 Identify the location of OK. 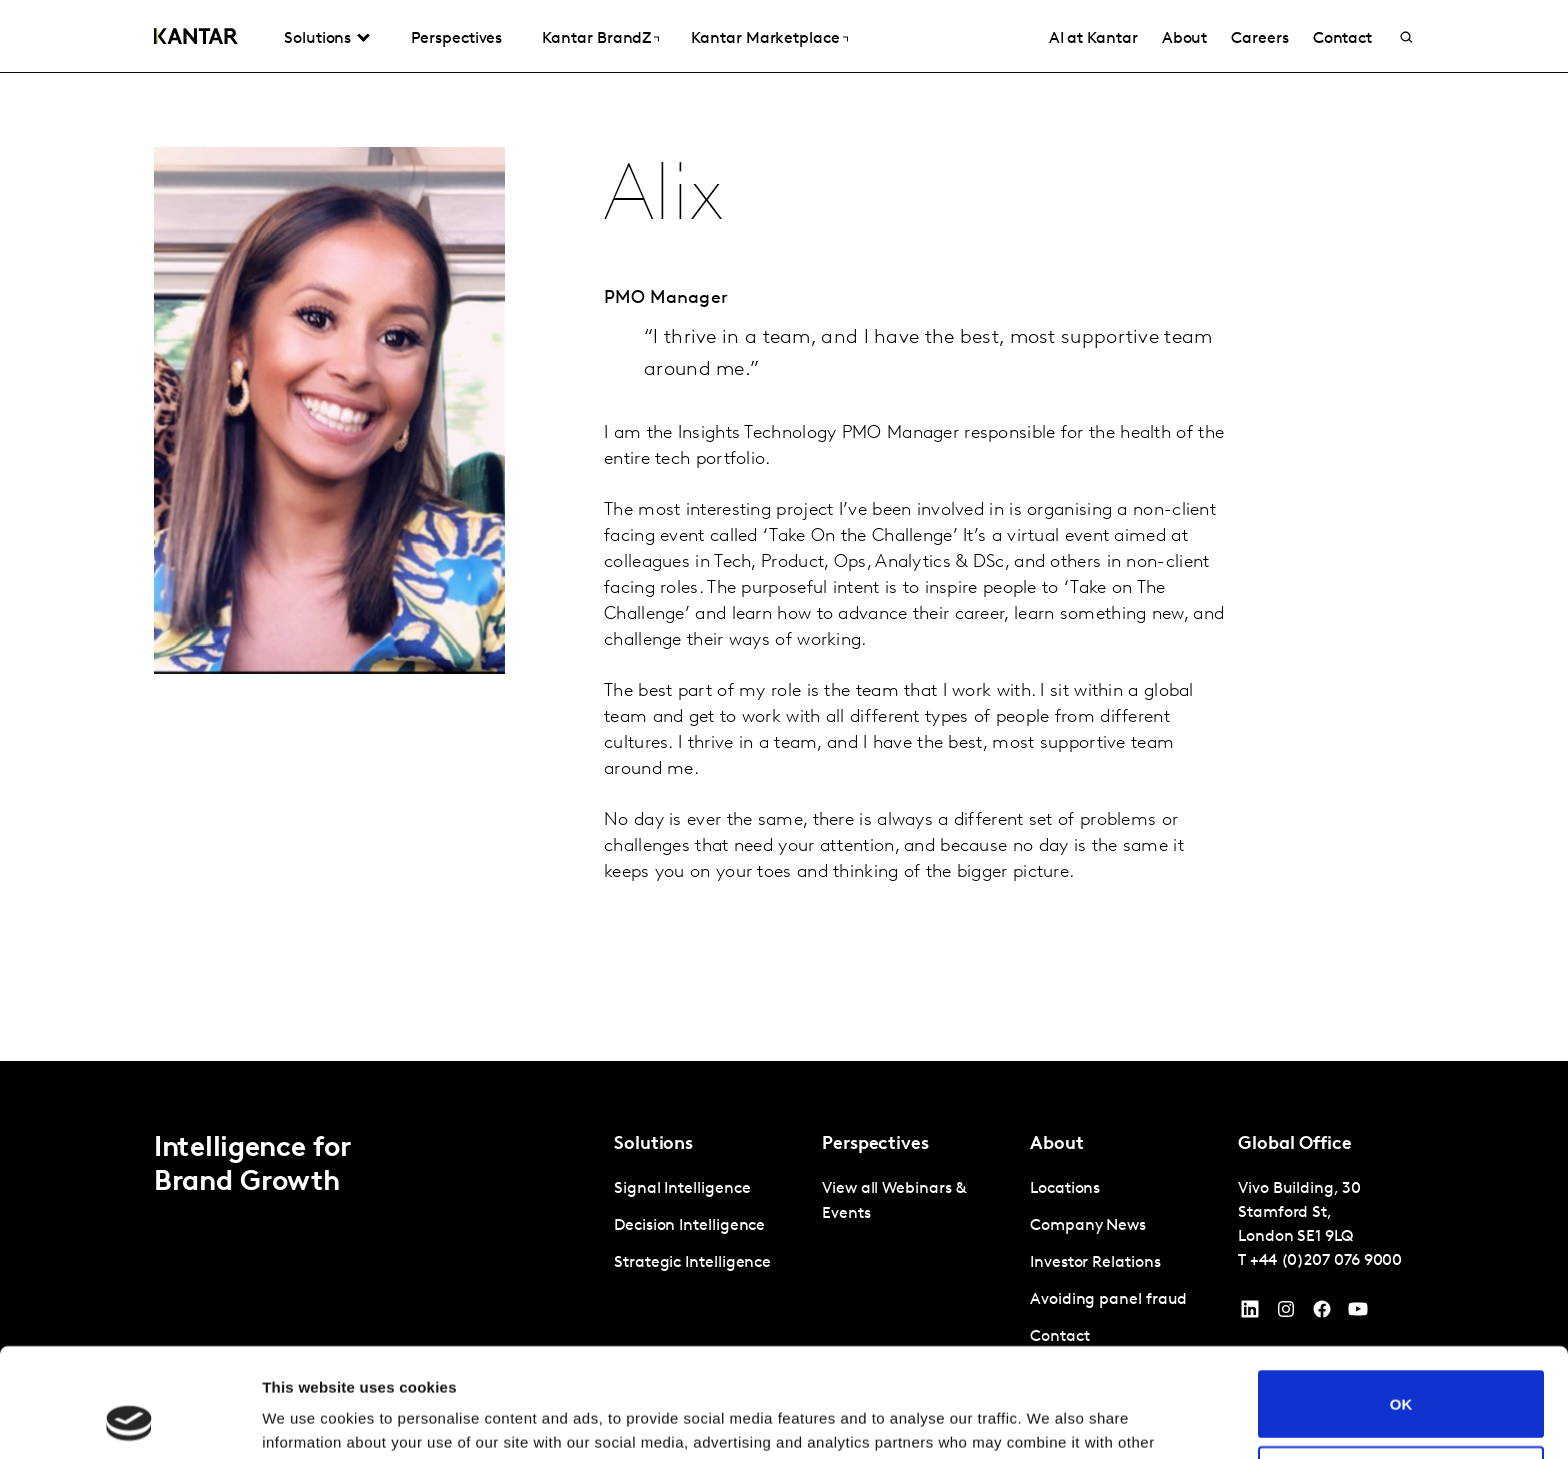
(1401, 1301).